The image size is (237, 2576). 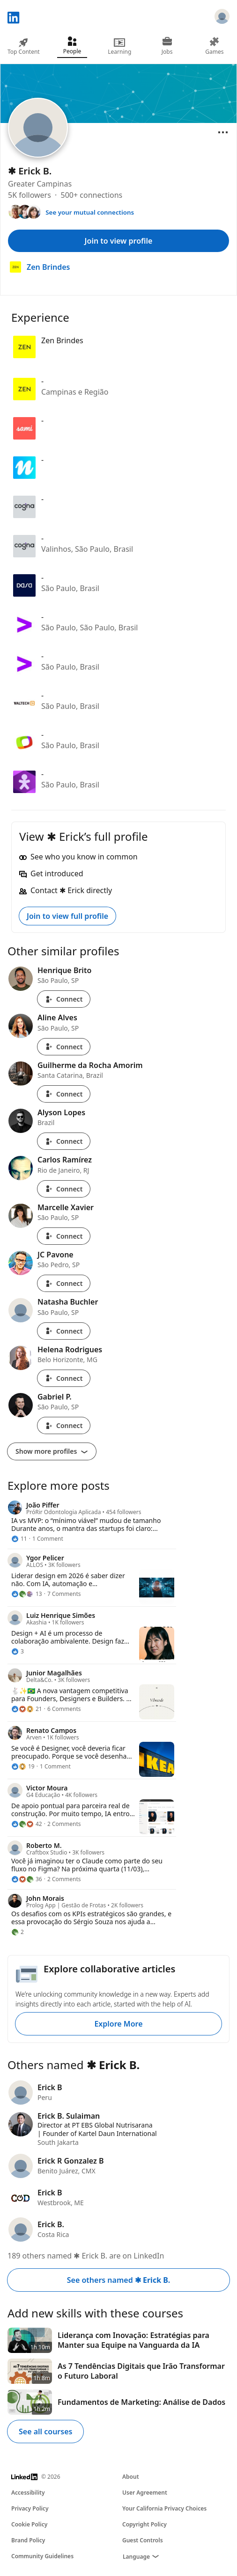 I want to click on User Agreement, so click(x=144, y=2493).